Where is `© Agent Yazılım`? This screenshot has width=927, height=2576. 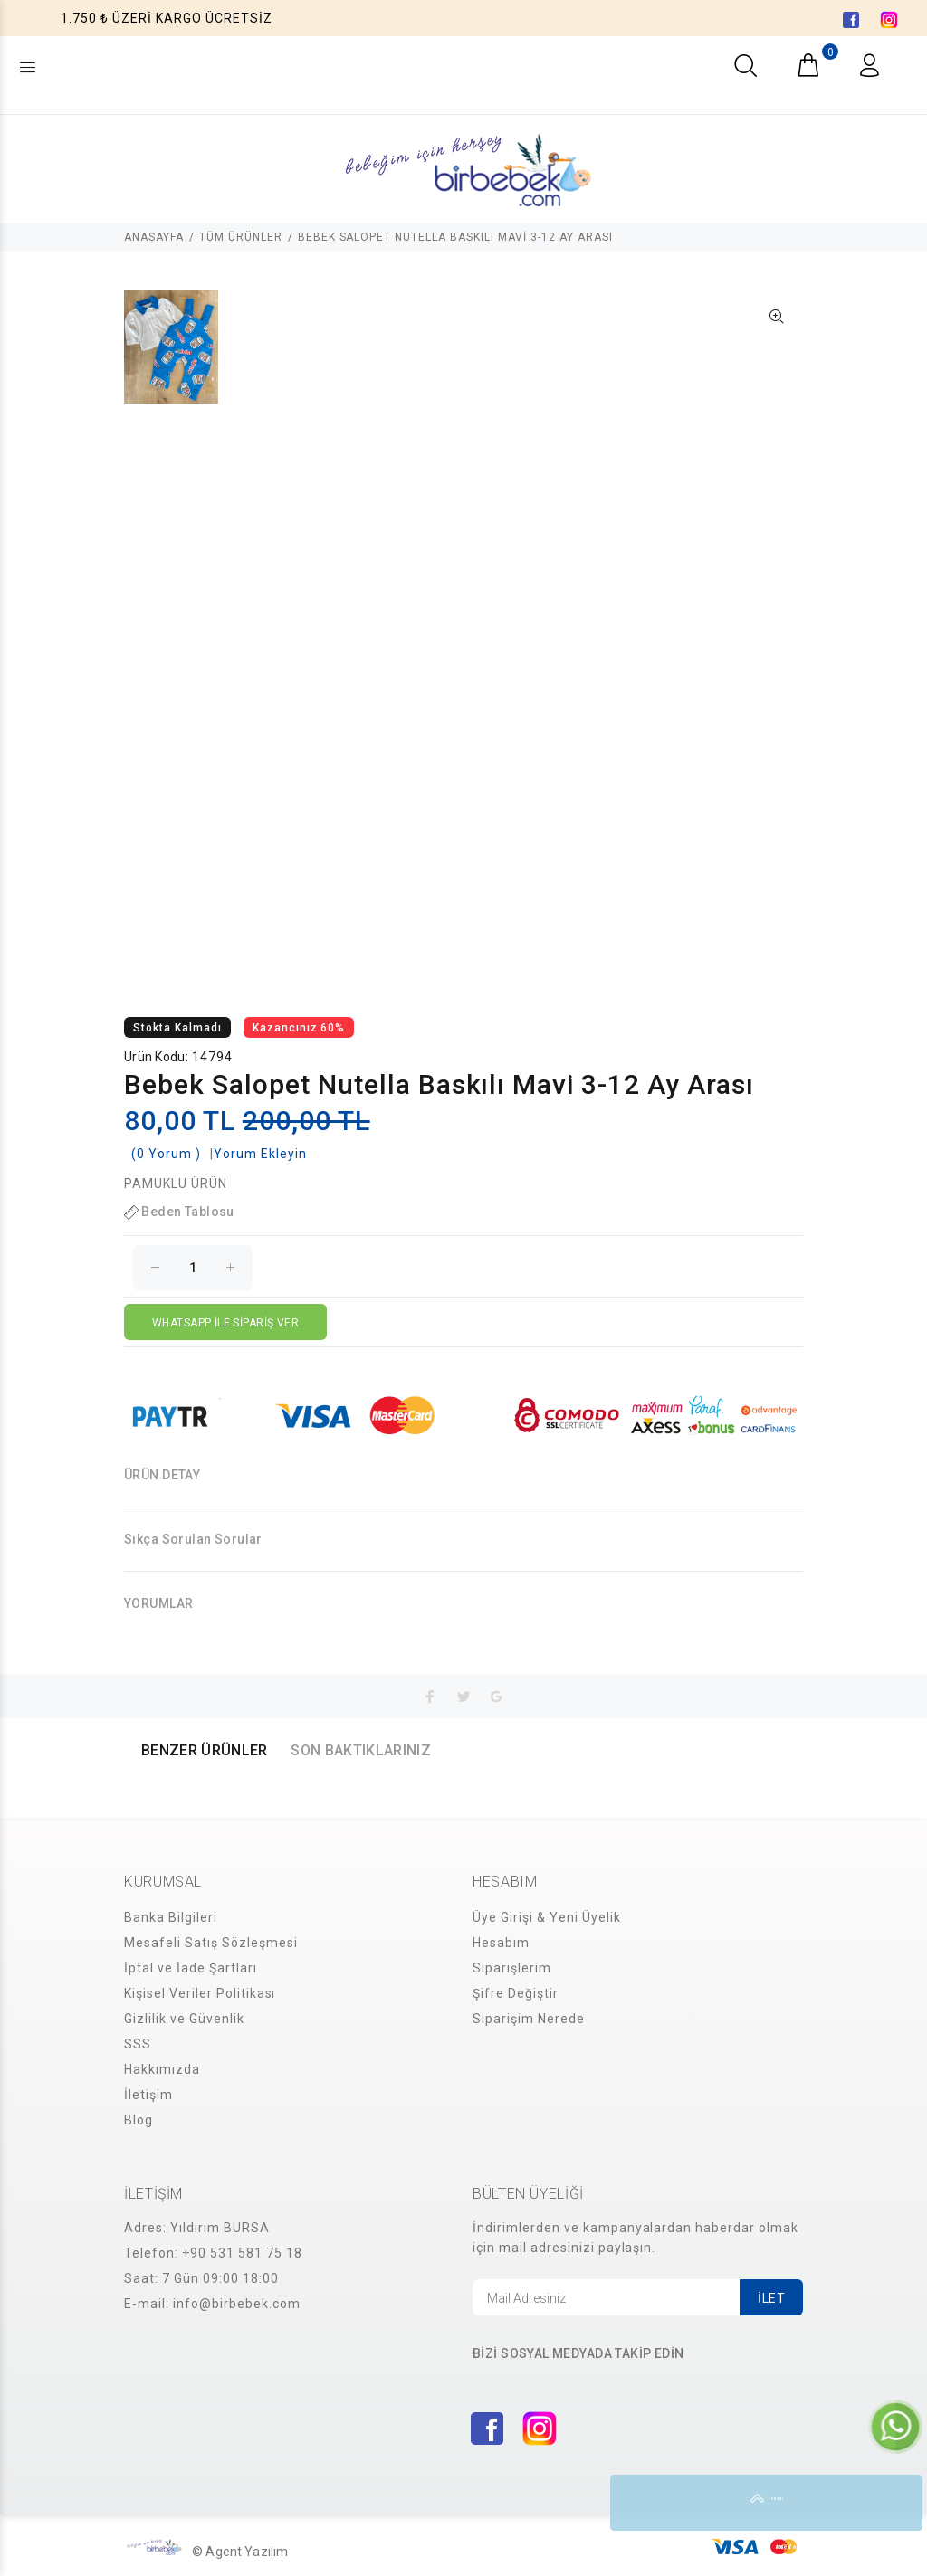 © Agent Yazılım is located at coordinates (240, 2551).